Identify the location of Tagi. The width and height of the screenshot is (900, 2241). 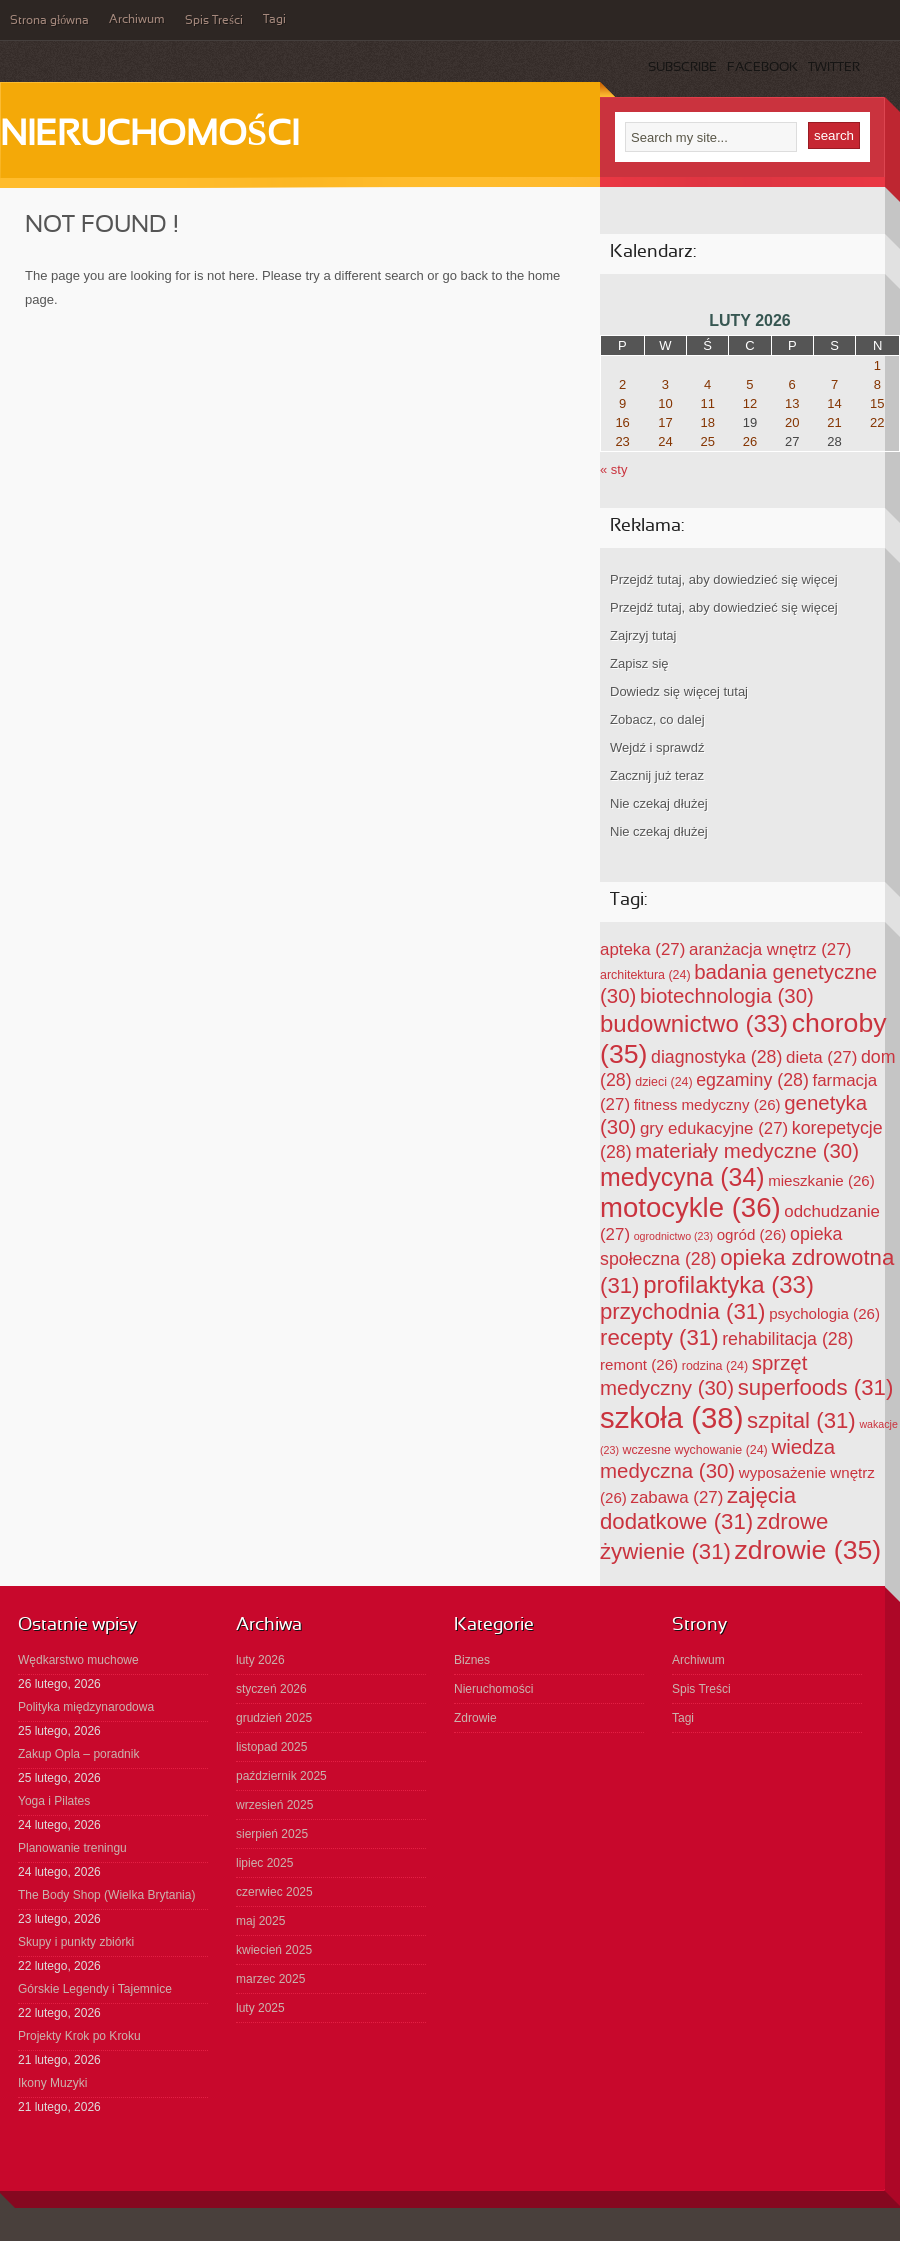
(274, 20).